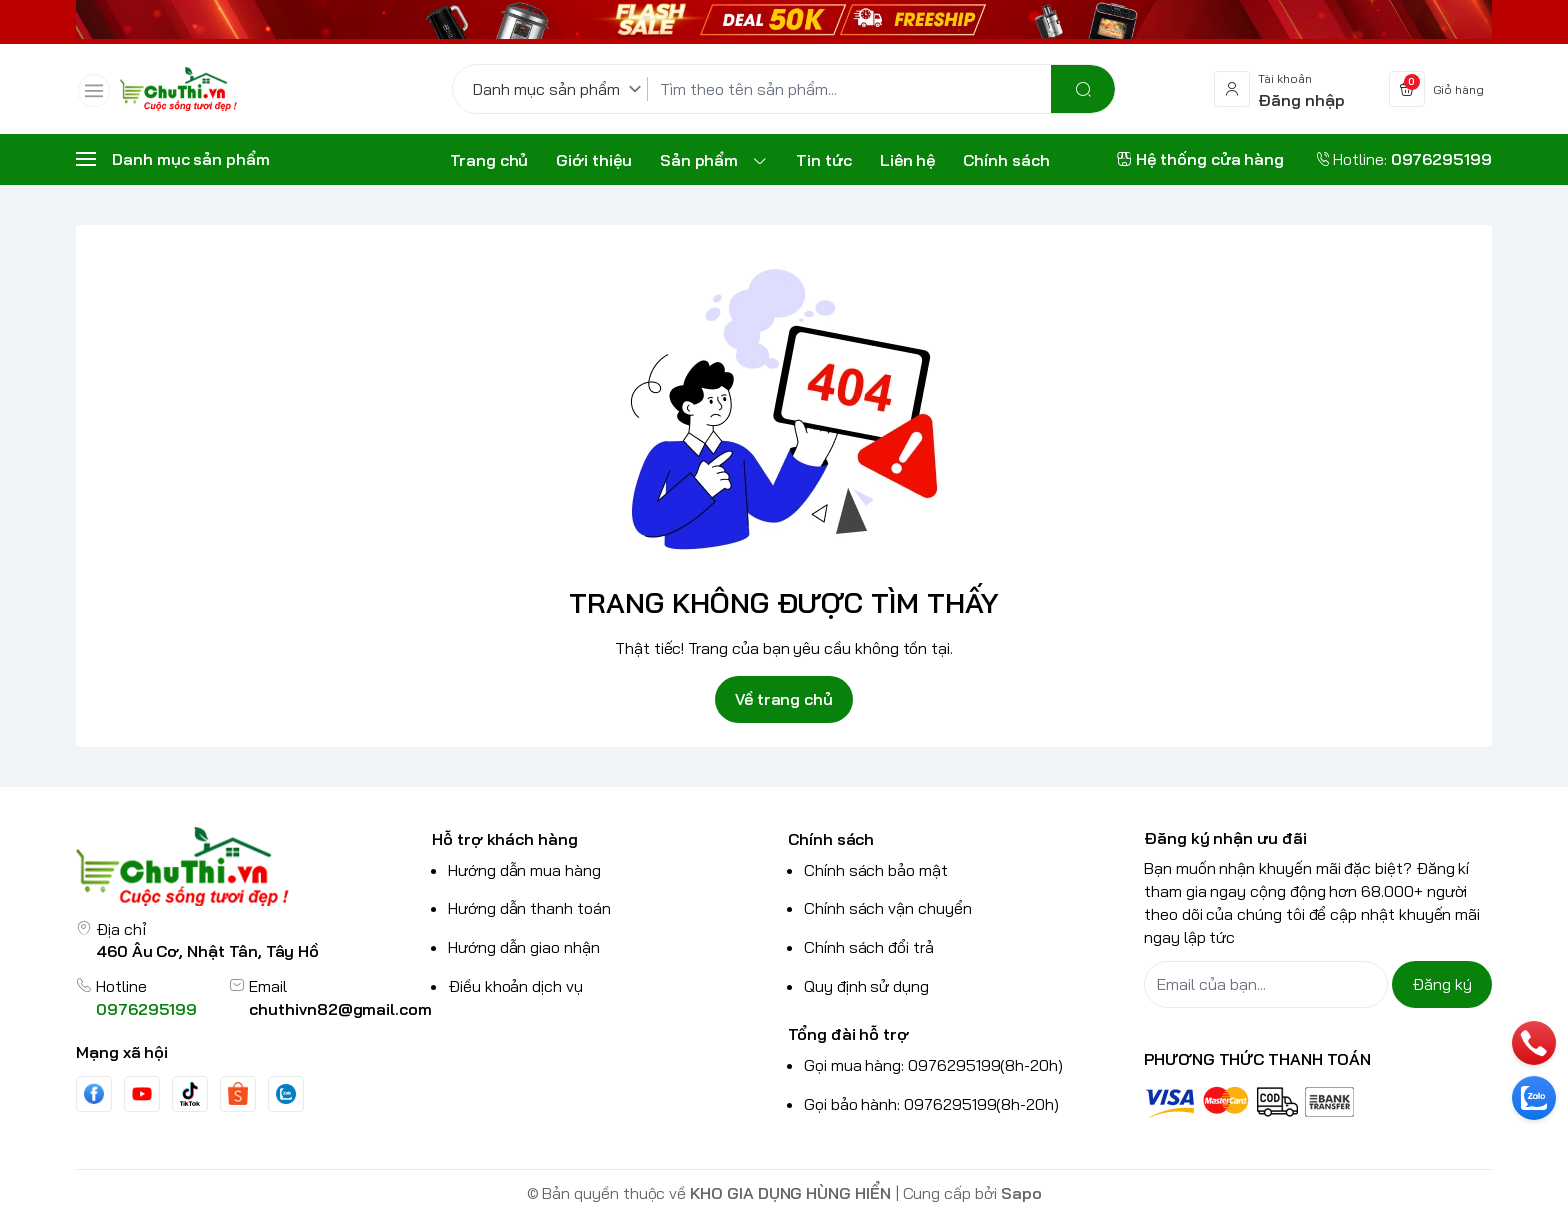 The height and width of the screenshot is (1216, 1568). I want to click on Quy định sử dụng, so click(866, 986).